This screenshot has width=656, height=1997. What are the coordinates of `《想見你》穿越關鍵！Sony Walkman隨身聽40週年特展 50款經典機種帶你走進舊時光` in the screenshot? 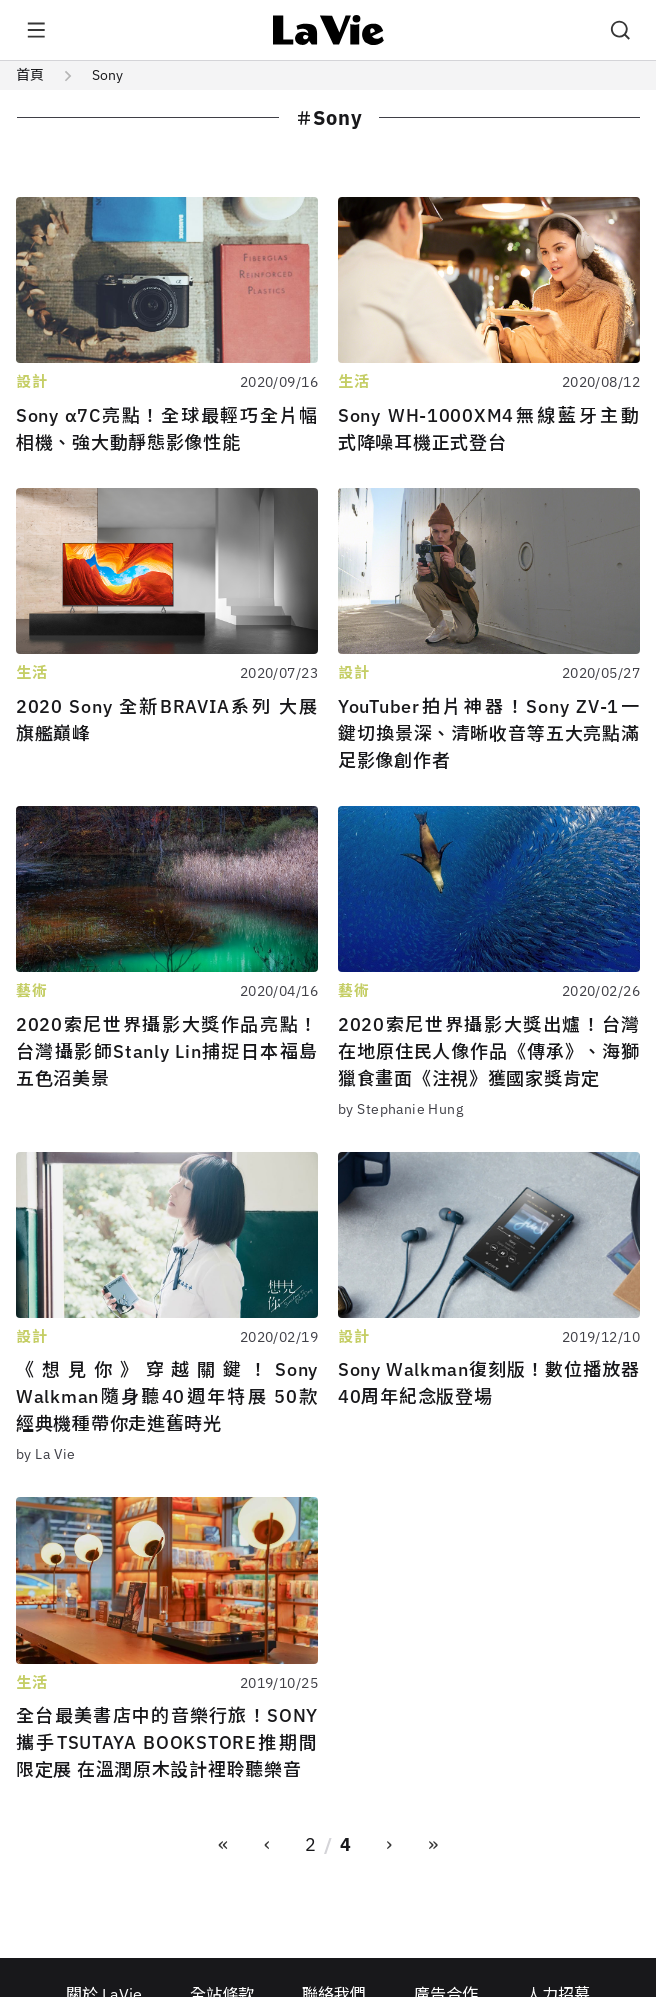 It's located at (167, 1396).